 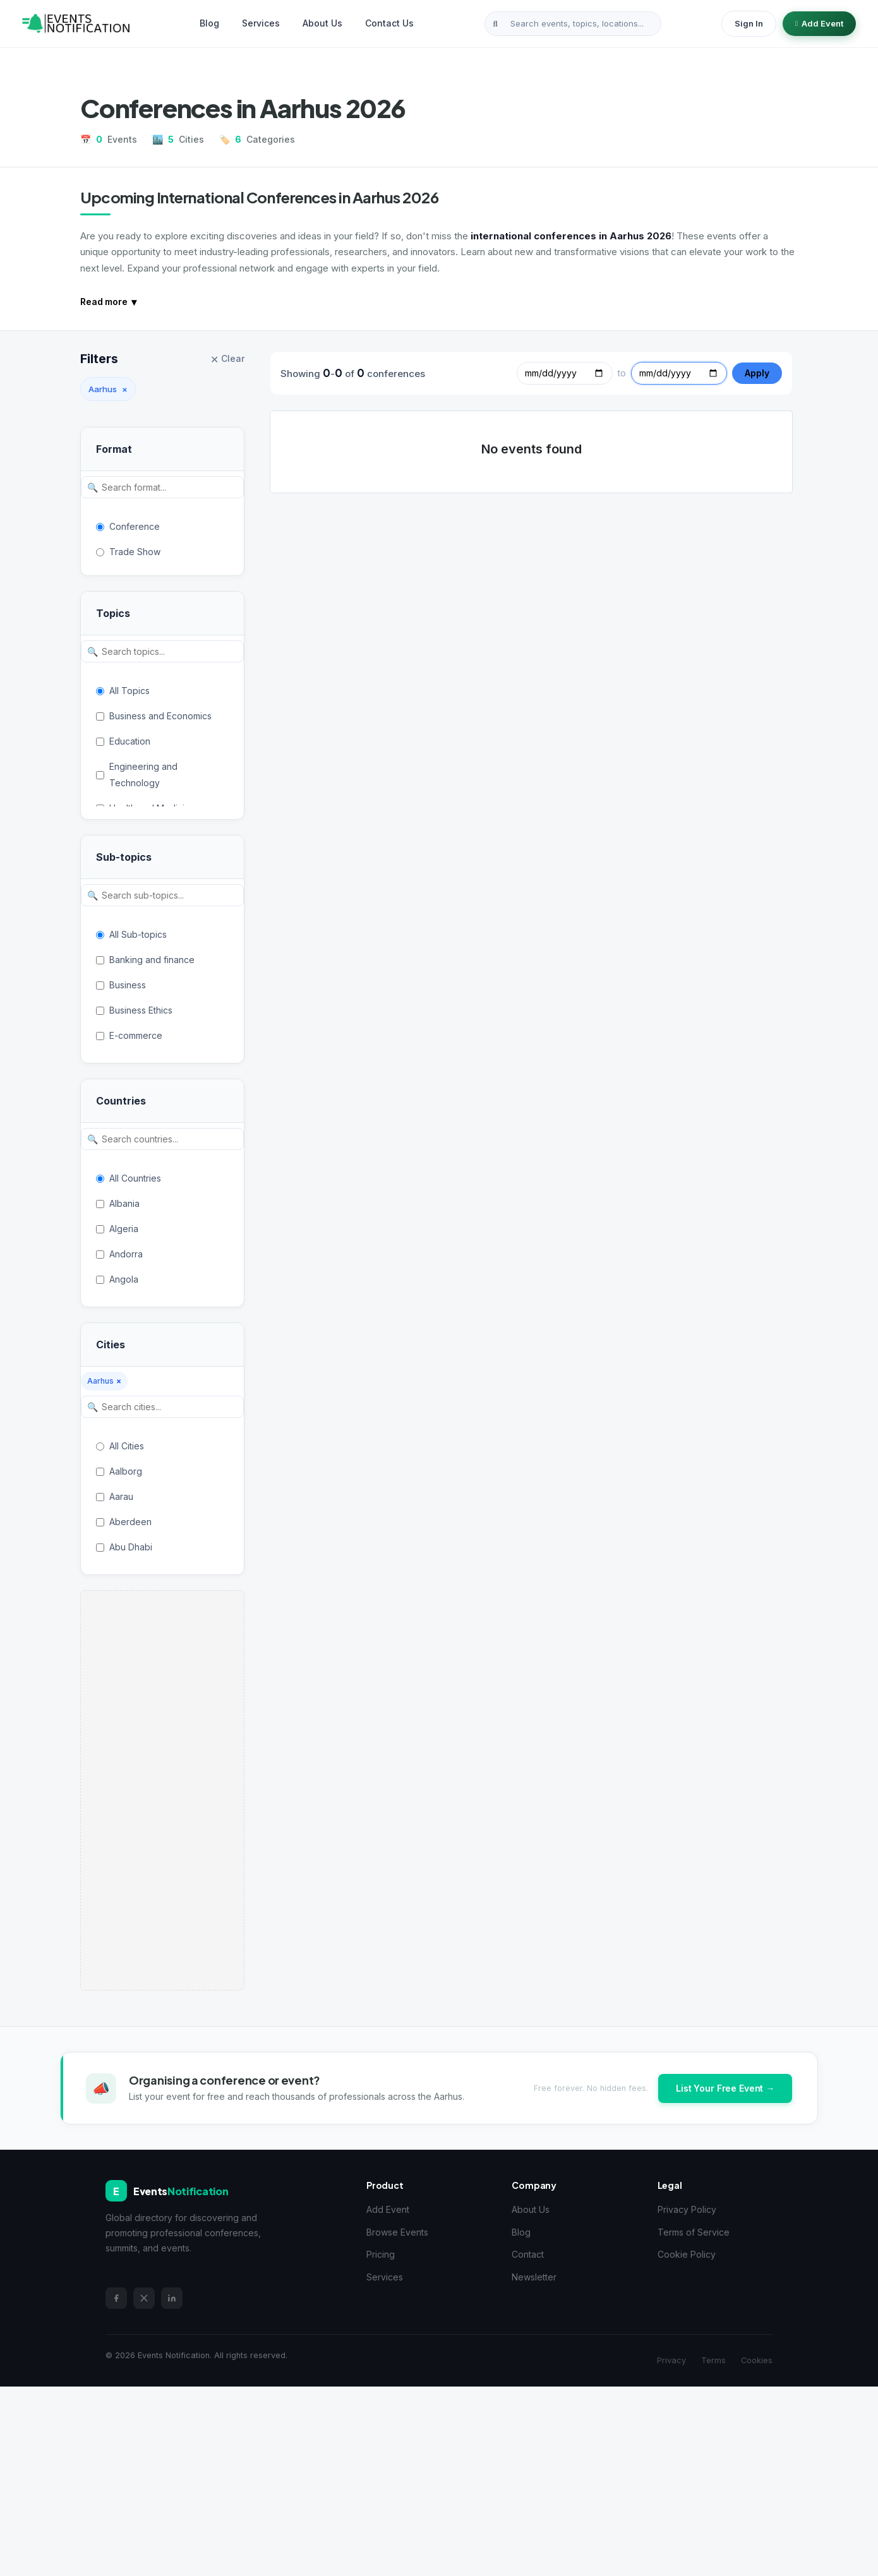 What do you see at coordinates (534, 2277) in the screenshot?
I see `Newsletter` at bounding box center [534, 2277].